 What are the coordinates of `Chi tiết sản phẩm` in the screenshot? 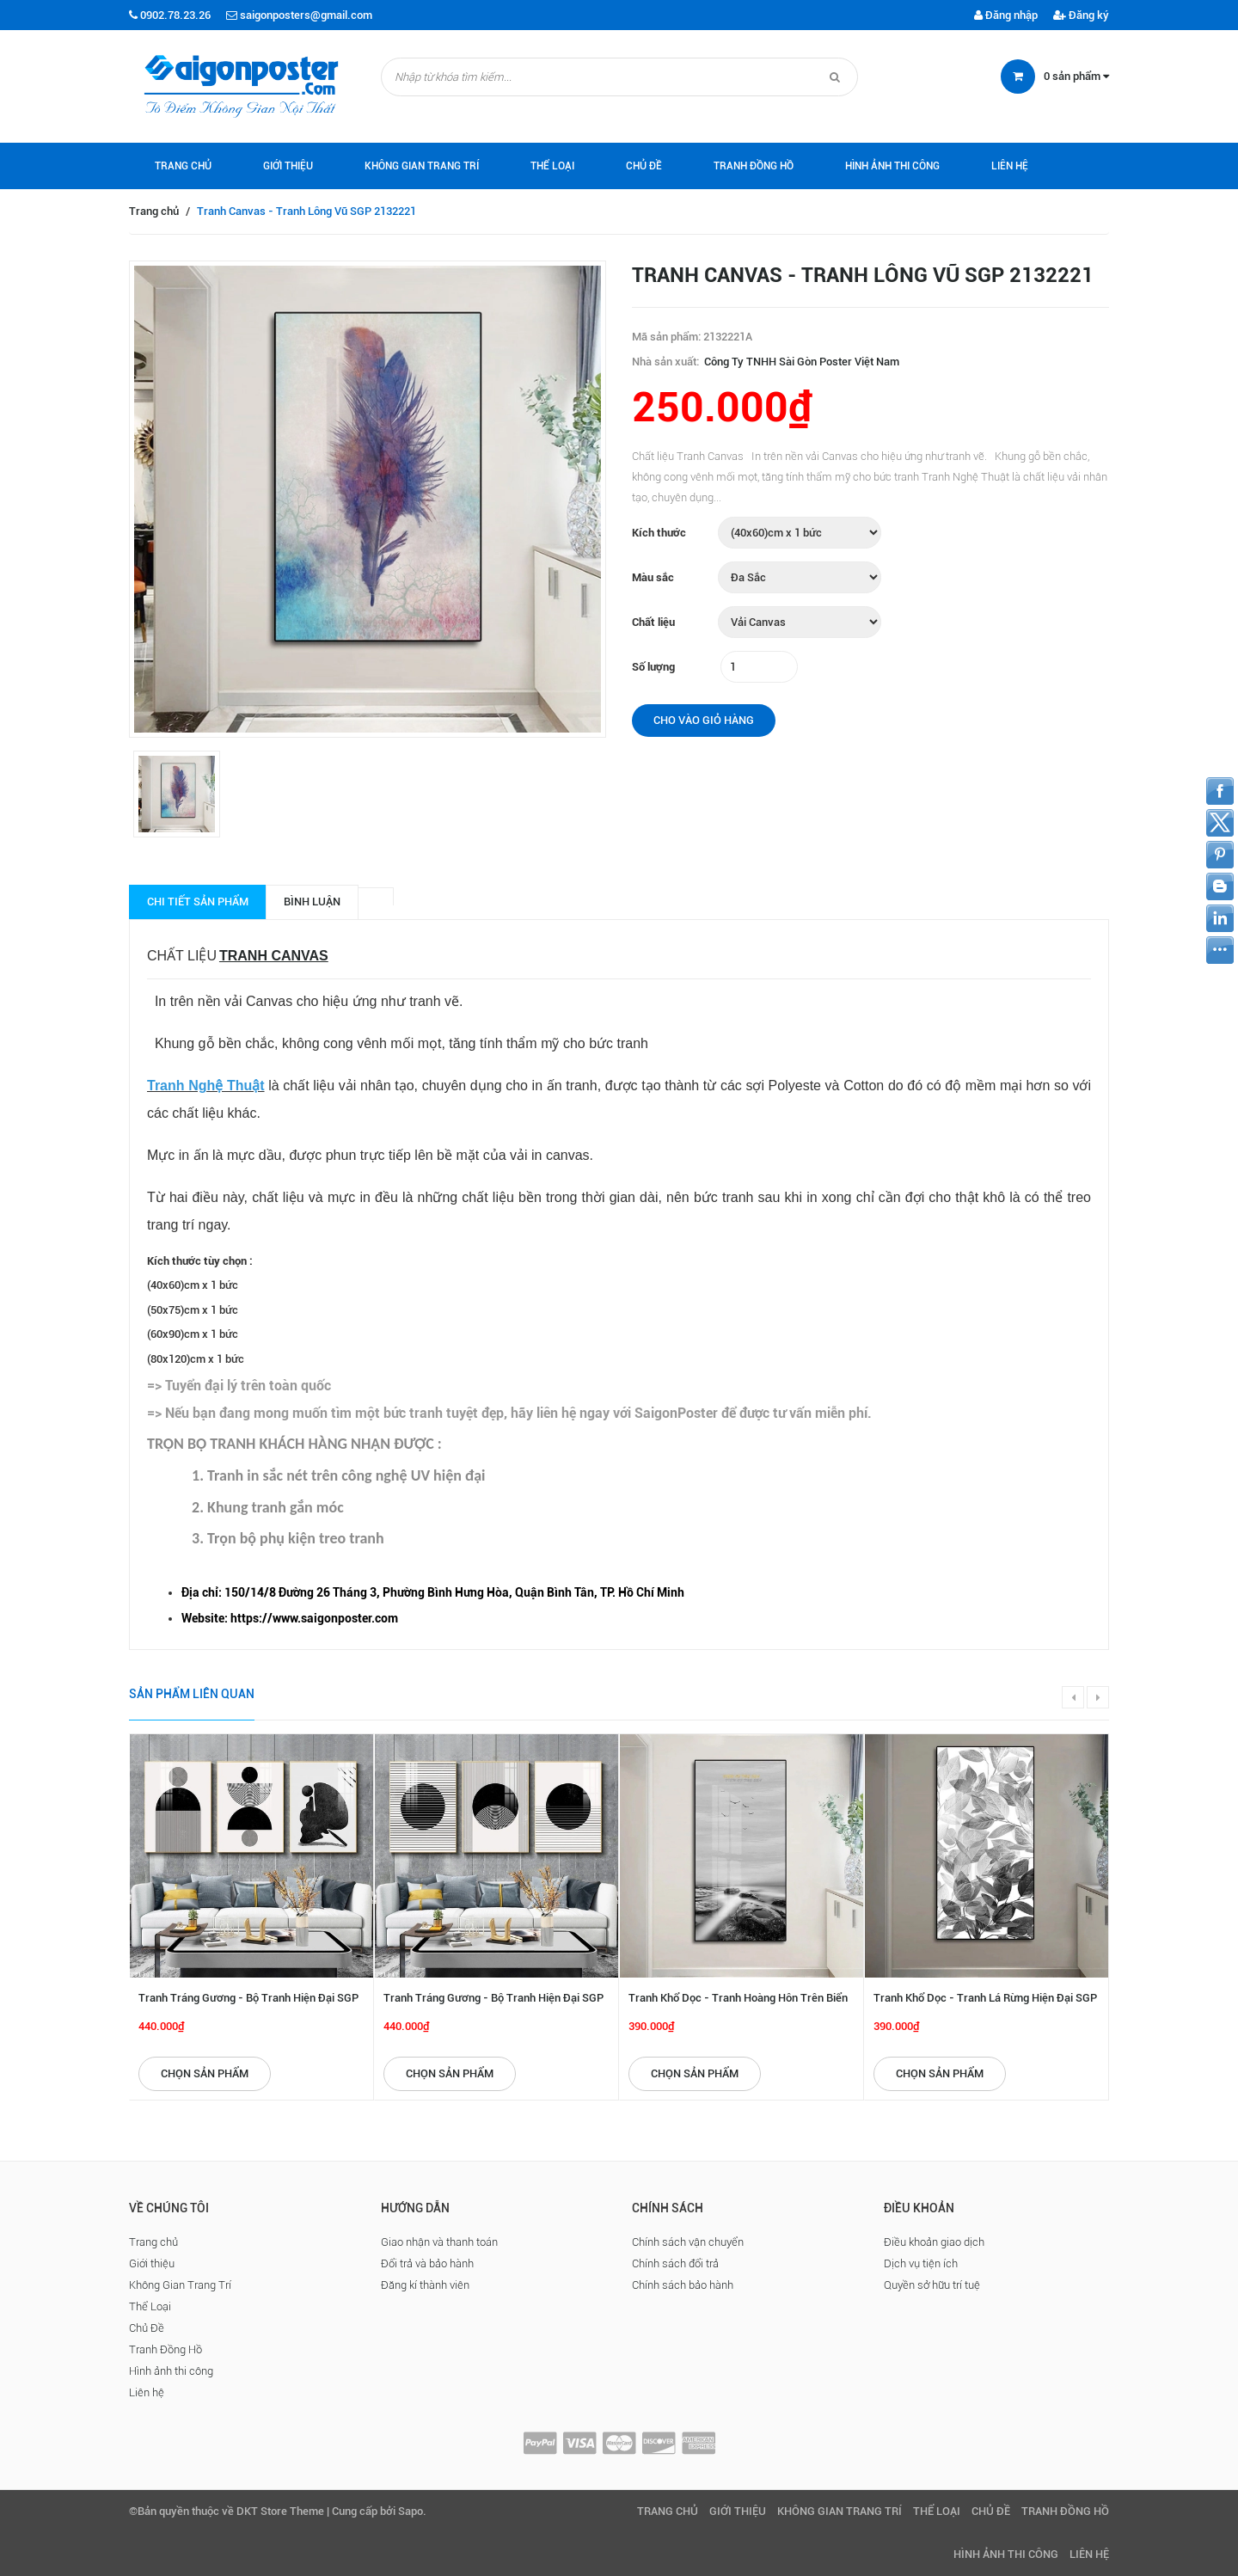 It's located at (197, 901).